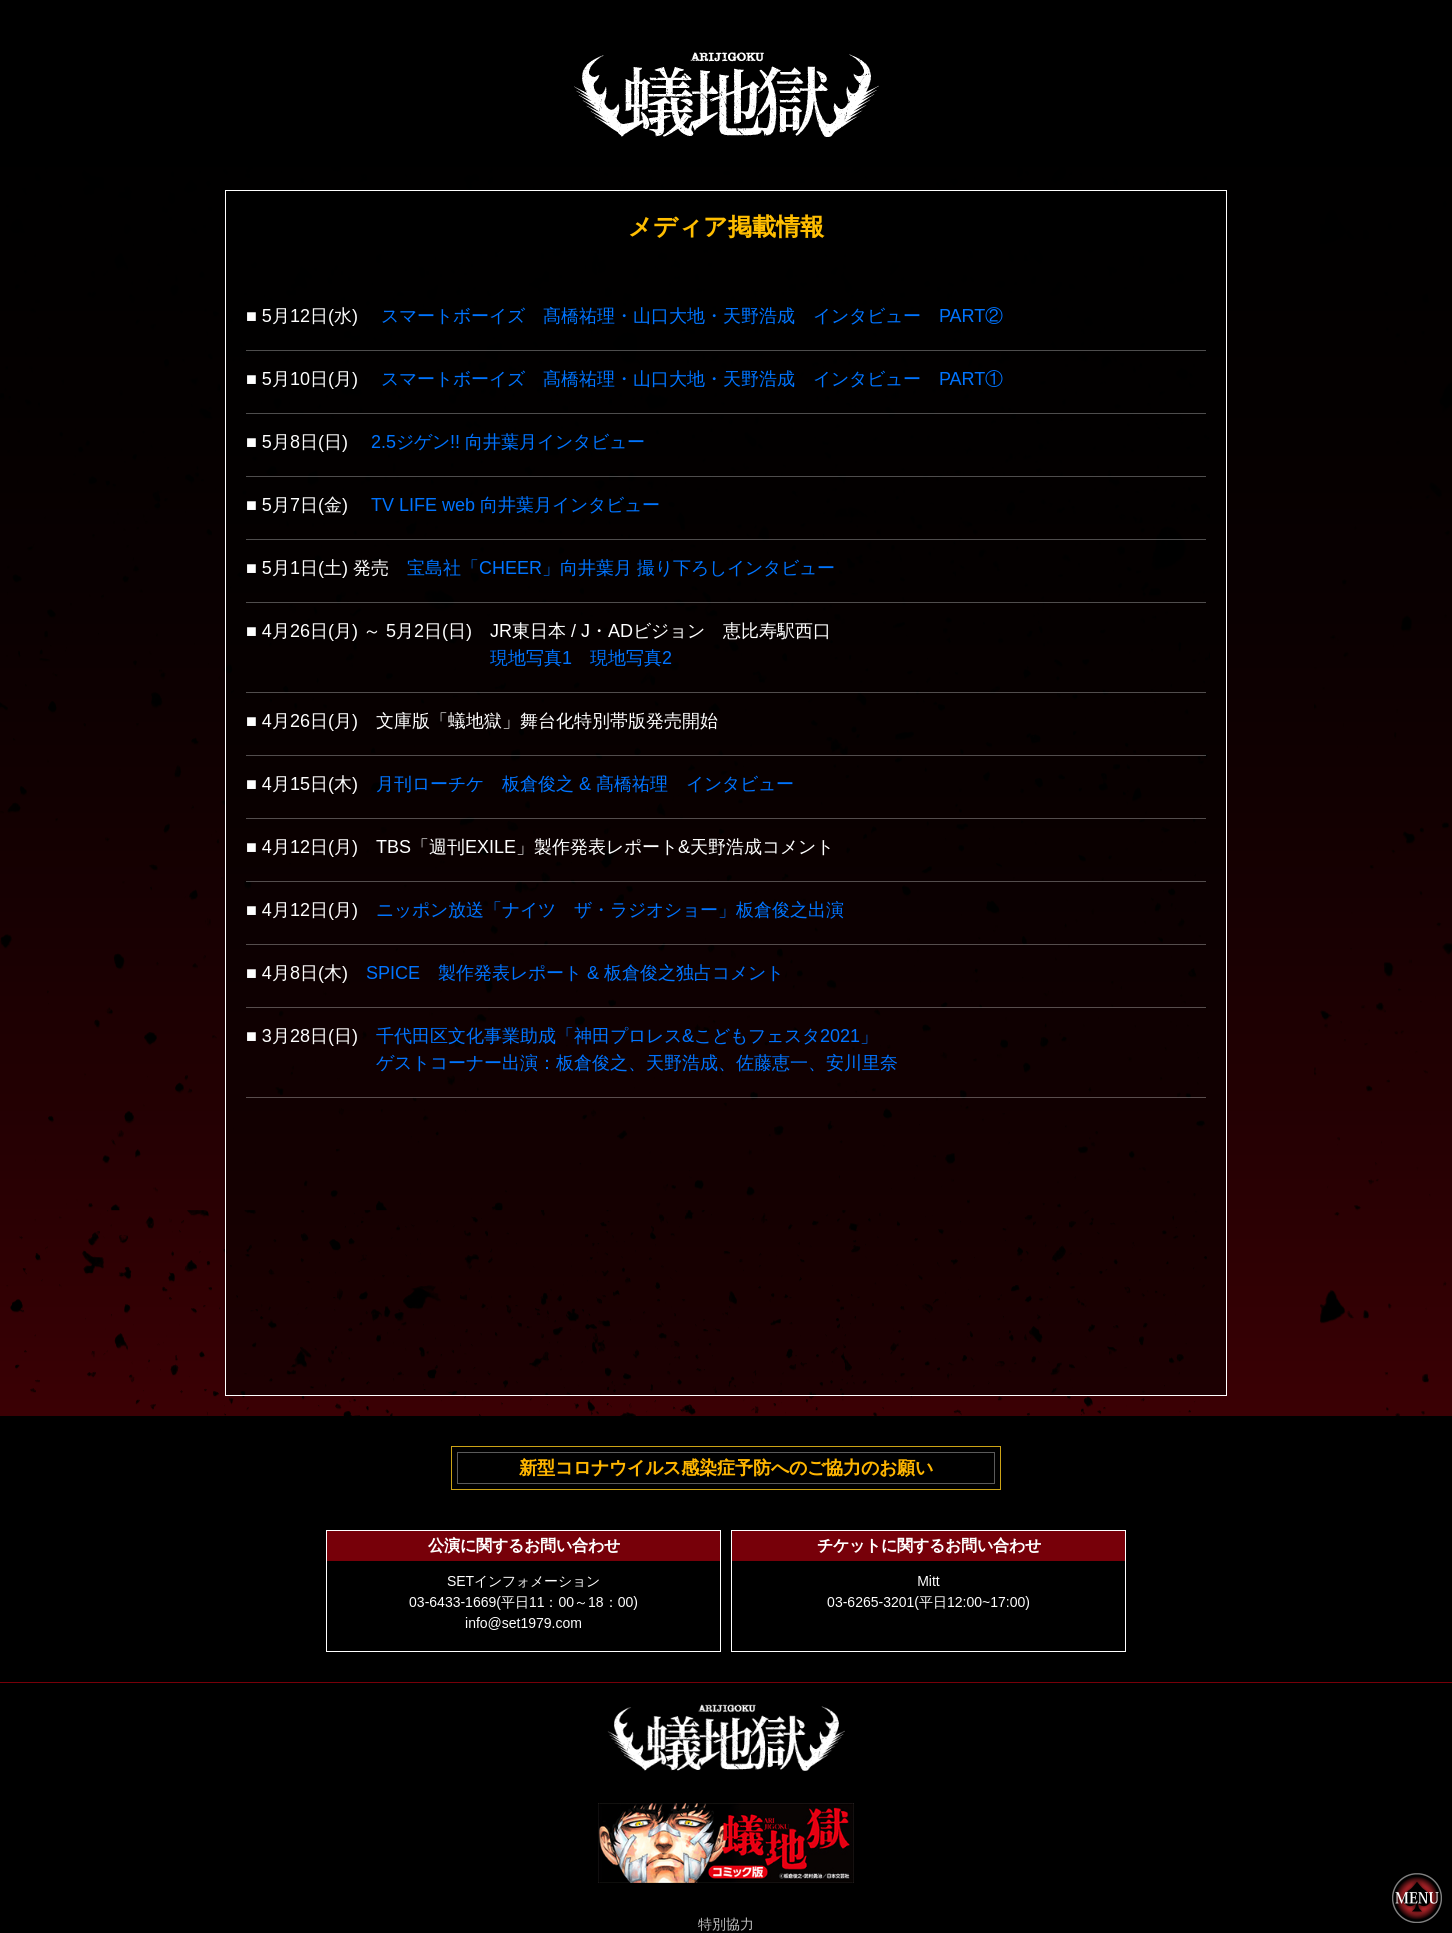 This screenshot has width=1452, height=1933. What do you see at coordinates (575, 973) in the screenshot?
I see `SPICE 製作発表レポート & 板倉俊之独占コメント` at bounding box center [575, 973].